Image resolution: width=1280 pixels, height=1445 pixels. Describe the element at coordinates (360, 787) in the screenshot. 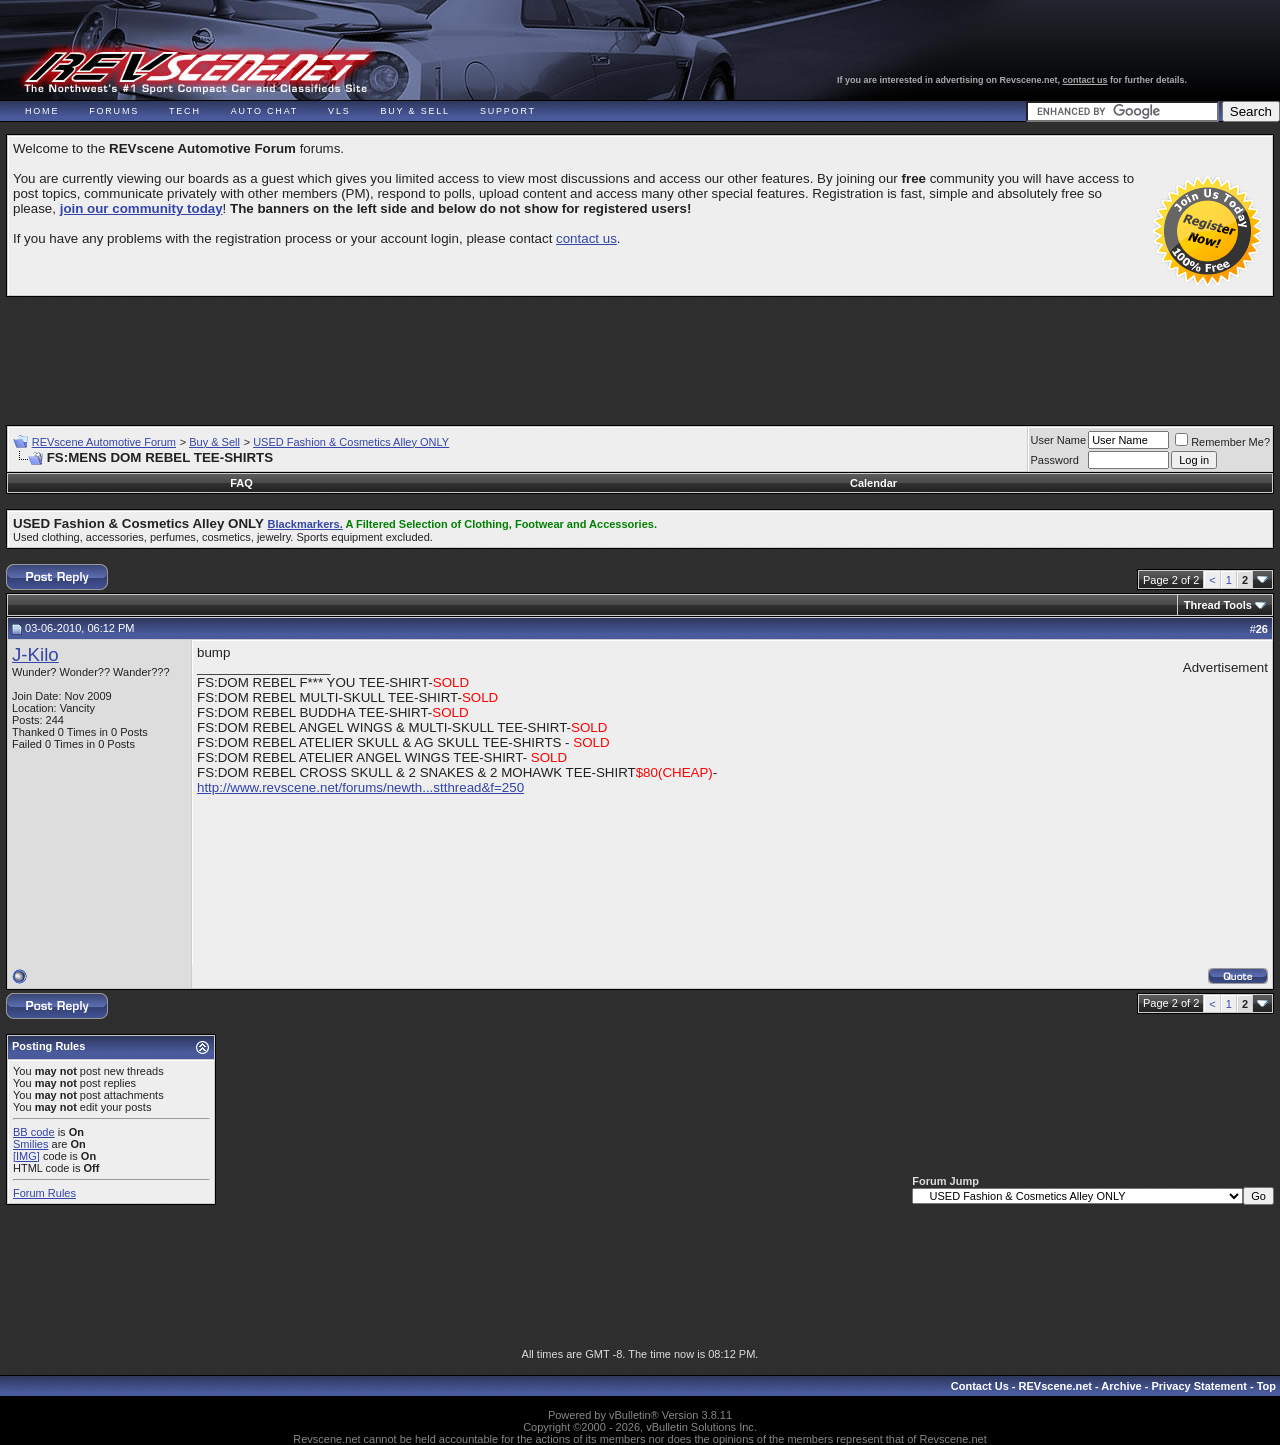

I see `http://www.revscene.net/forums/newth...stthread&f=250` at that location.